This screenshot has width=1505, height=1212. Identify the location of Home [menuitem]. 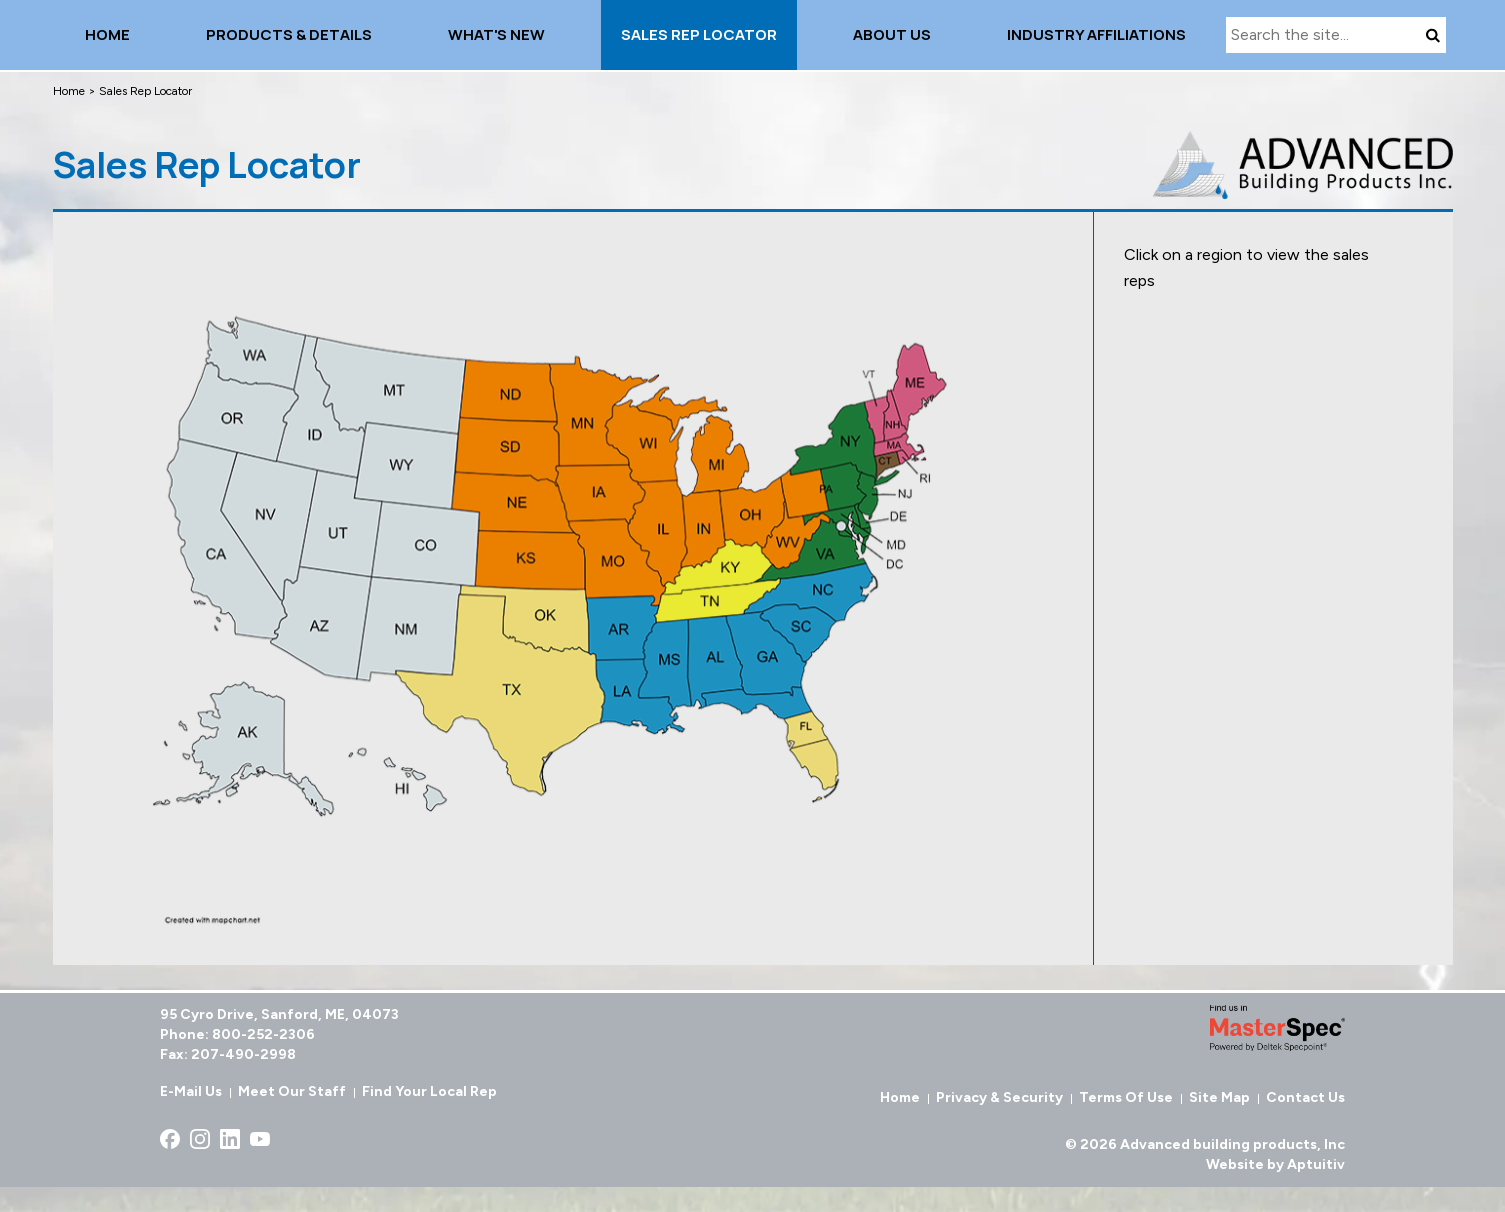
(107, 34).